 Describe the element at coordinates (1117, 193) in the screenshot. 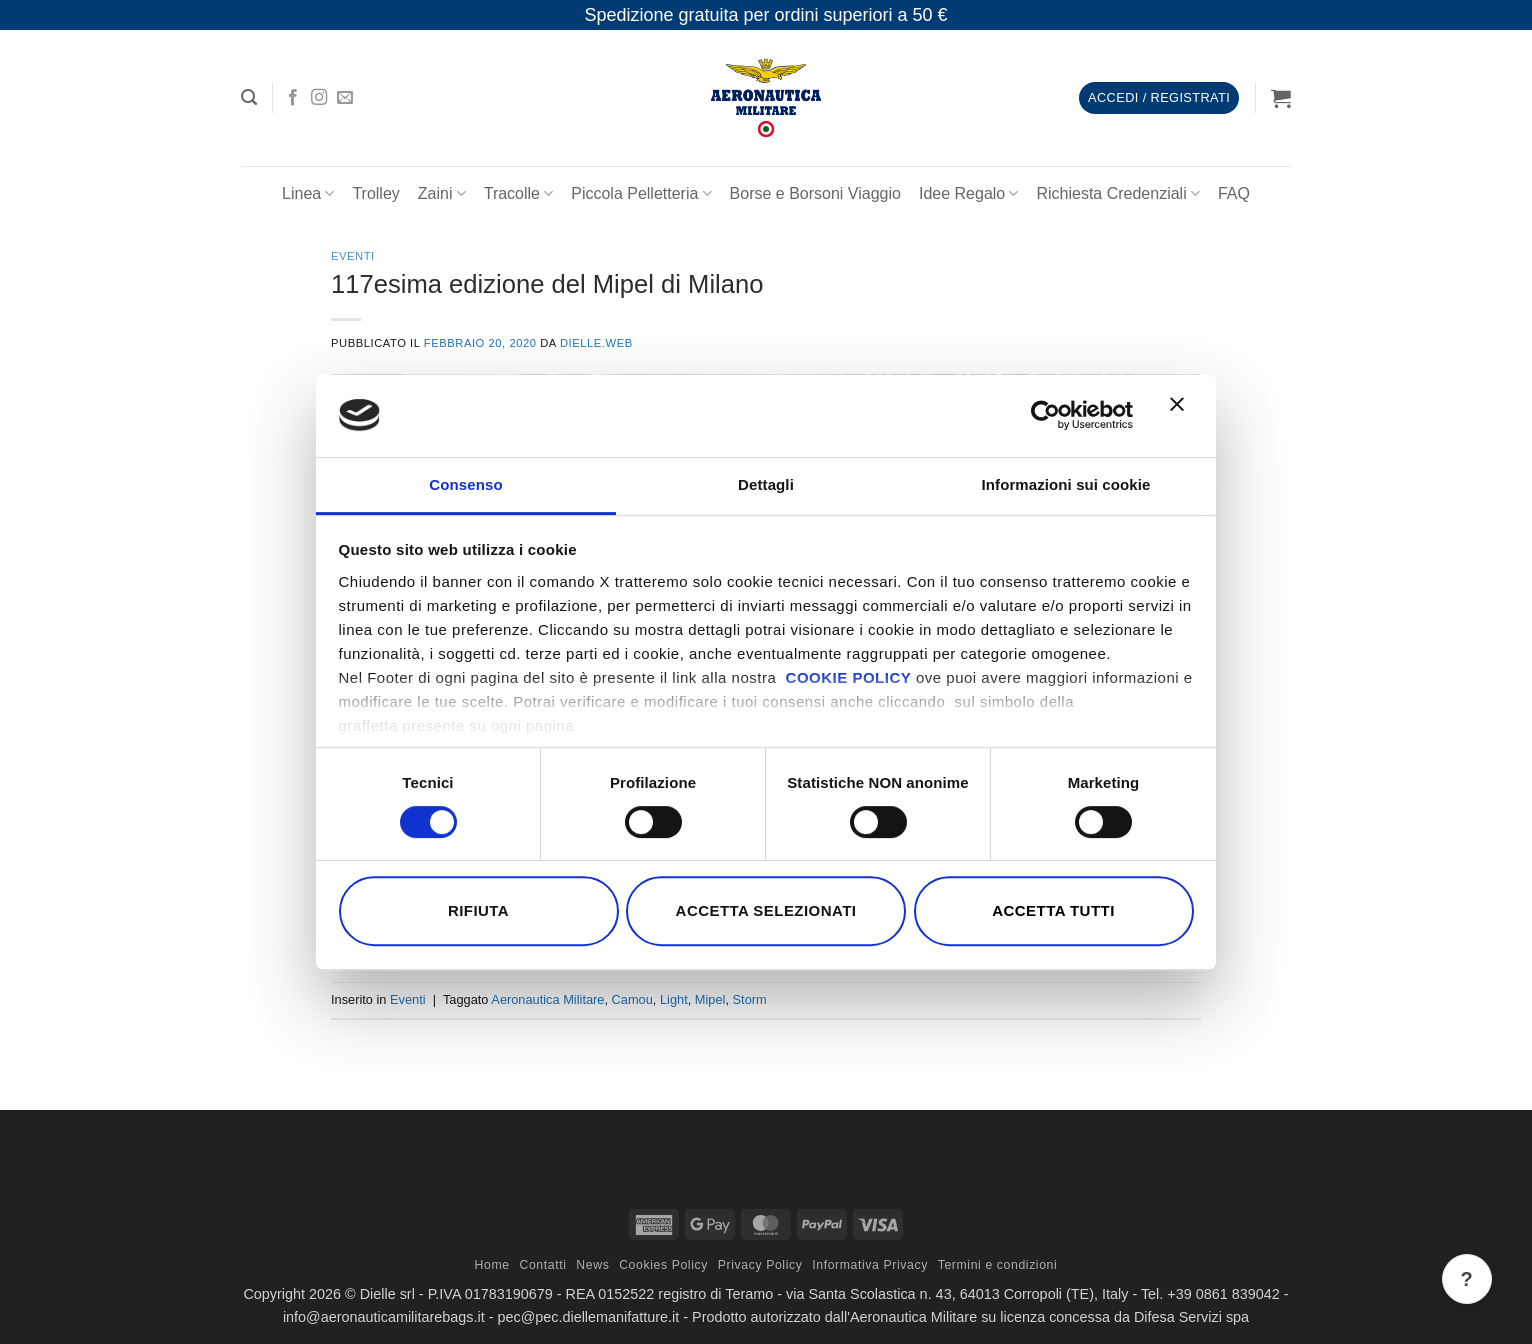

I see `Richiesta Credenziali` at that location.